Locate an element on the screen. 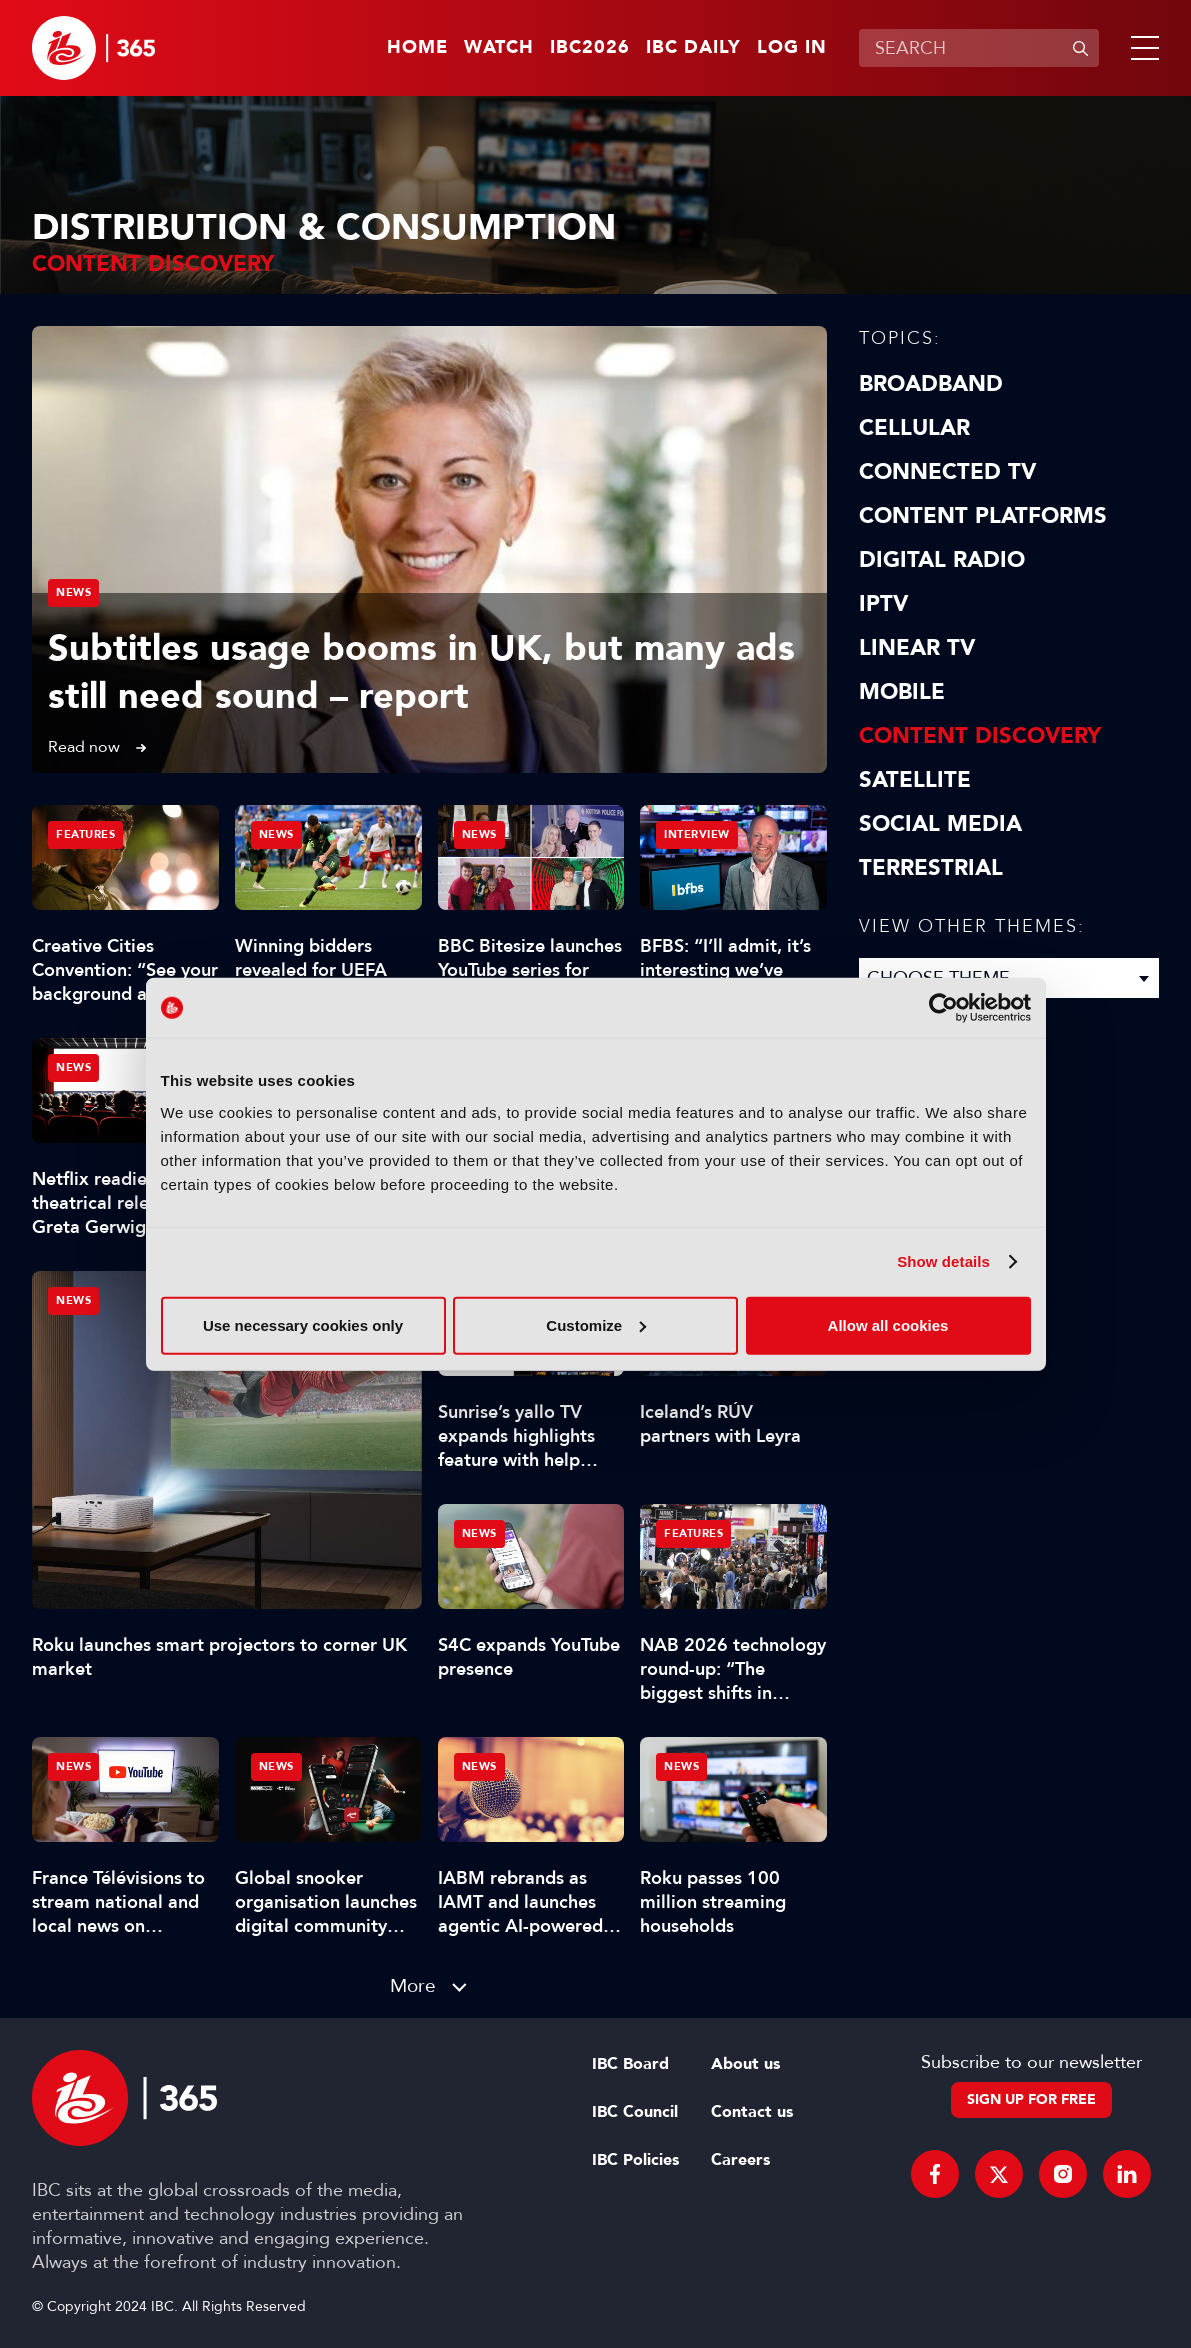 This screenshot has height=2348, width=1191. Use necessary cookies only is located at coordinates (303, 1324).